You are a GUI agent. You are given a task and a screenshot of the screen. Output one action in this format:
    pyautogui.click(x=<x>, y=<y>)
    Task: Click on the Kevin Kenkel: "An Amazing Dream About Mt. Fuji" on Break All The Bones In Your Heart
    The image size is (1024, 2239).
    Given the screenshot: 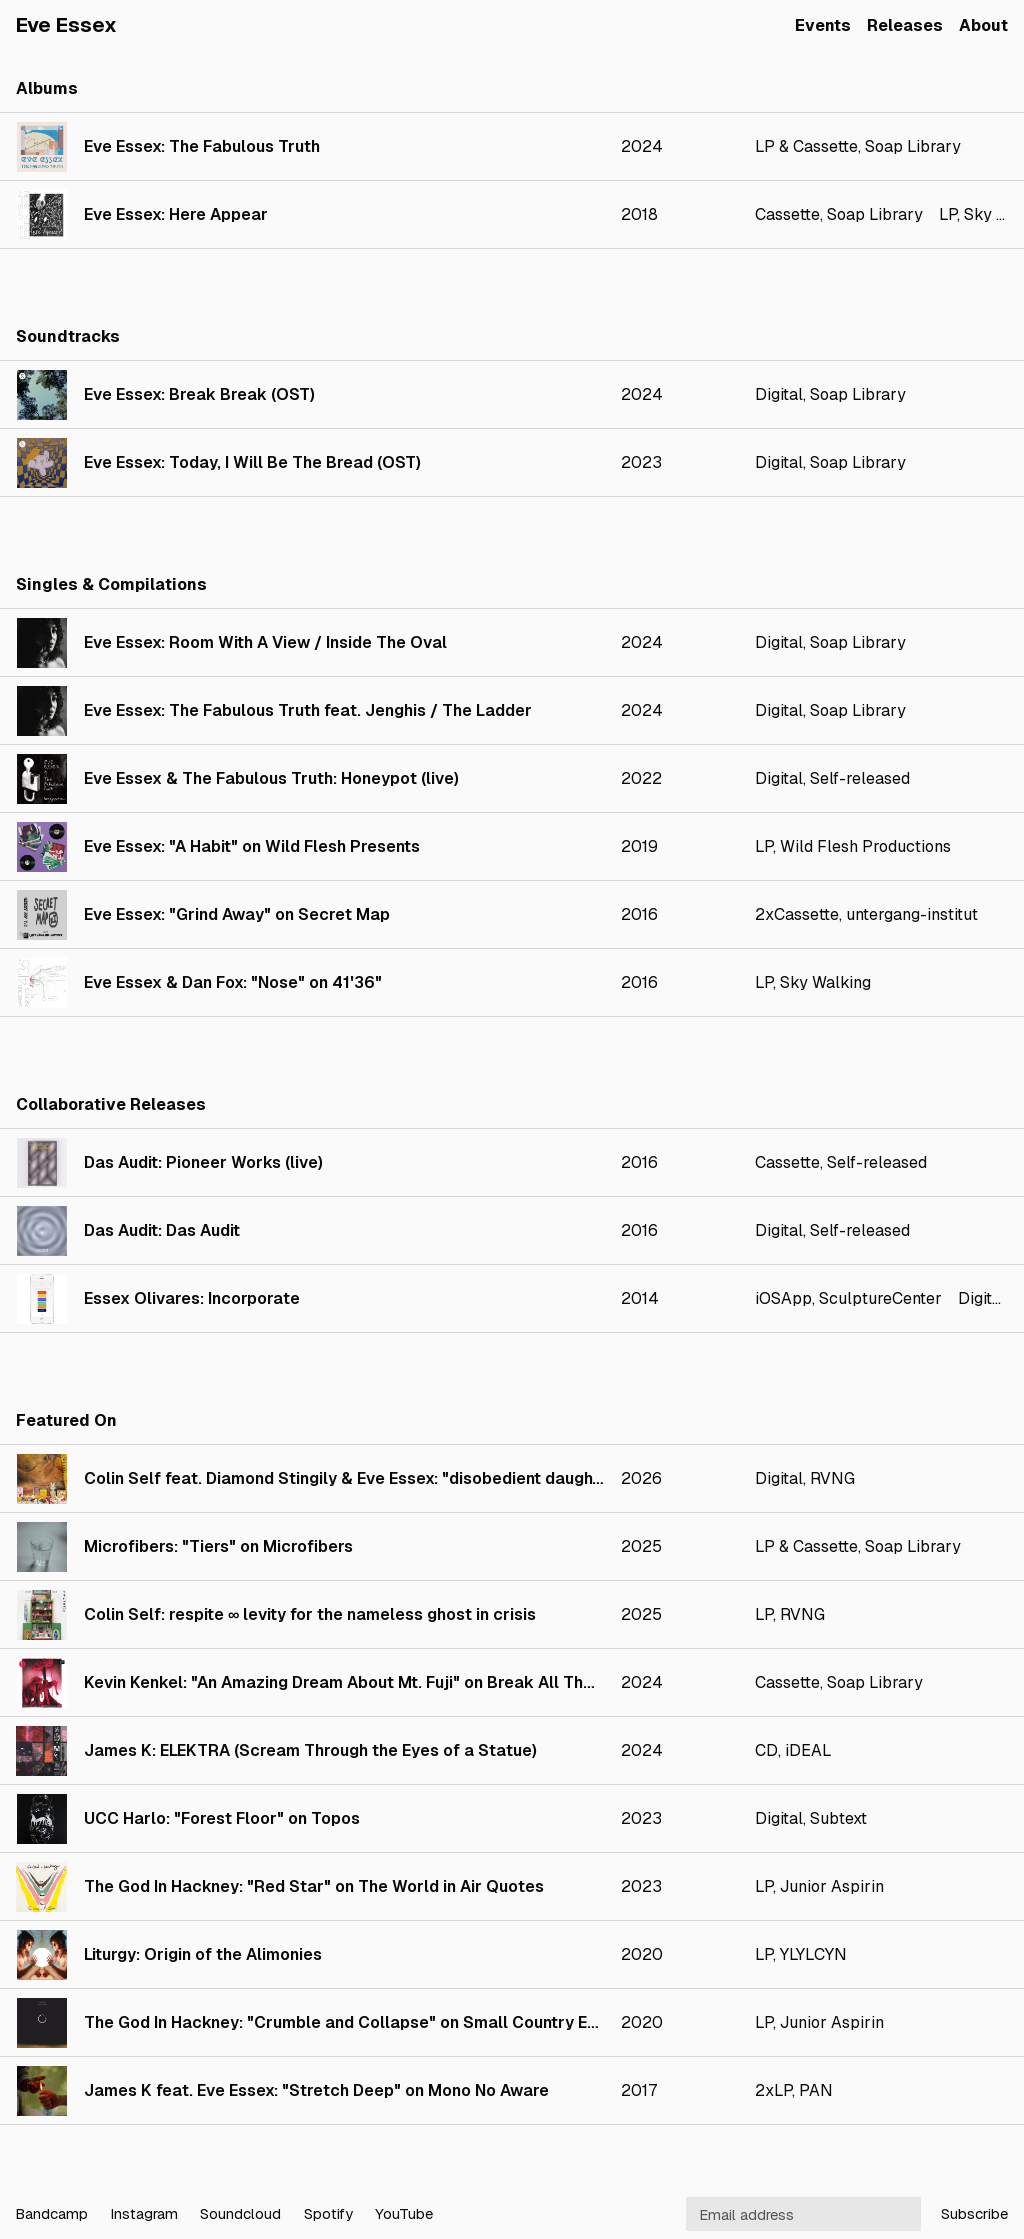 What is the action you would take?
    pyautogui.click(x=417, y=1682)
    